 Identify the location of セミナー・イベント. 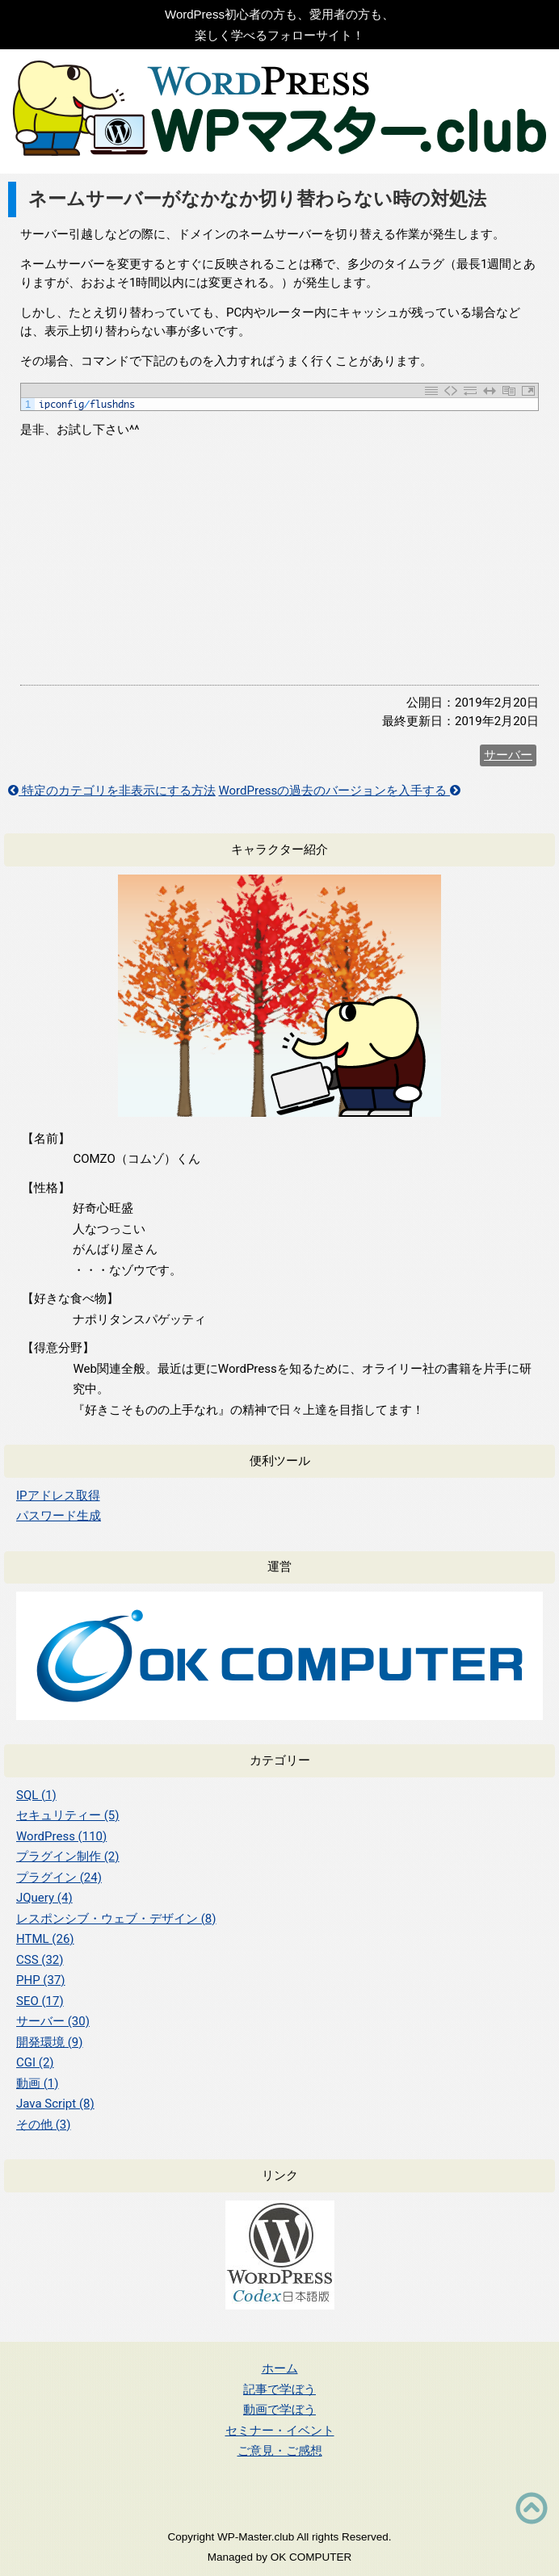
(279, 2430).